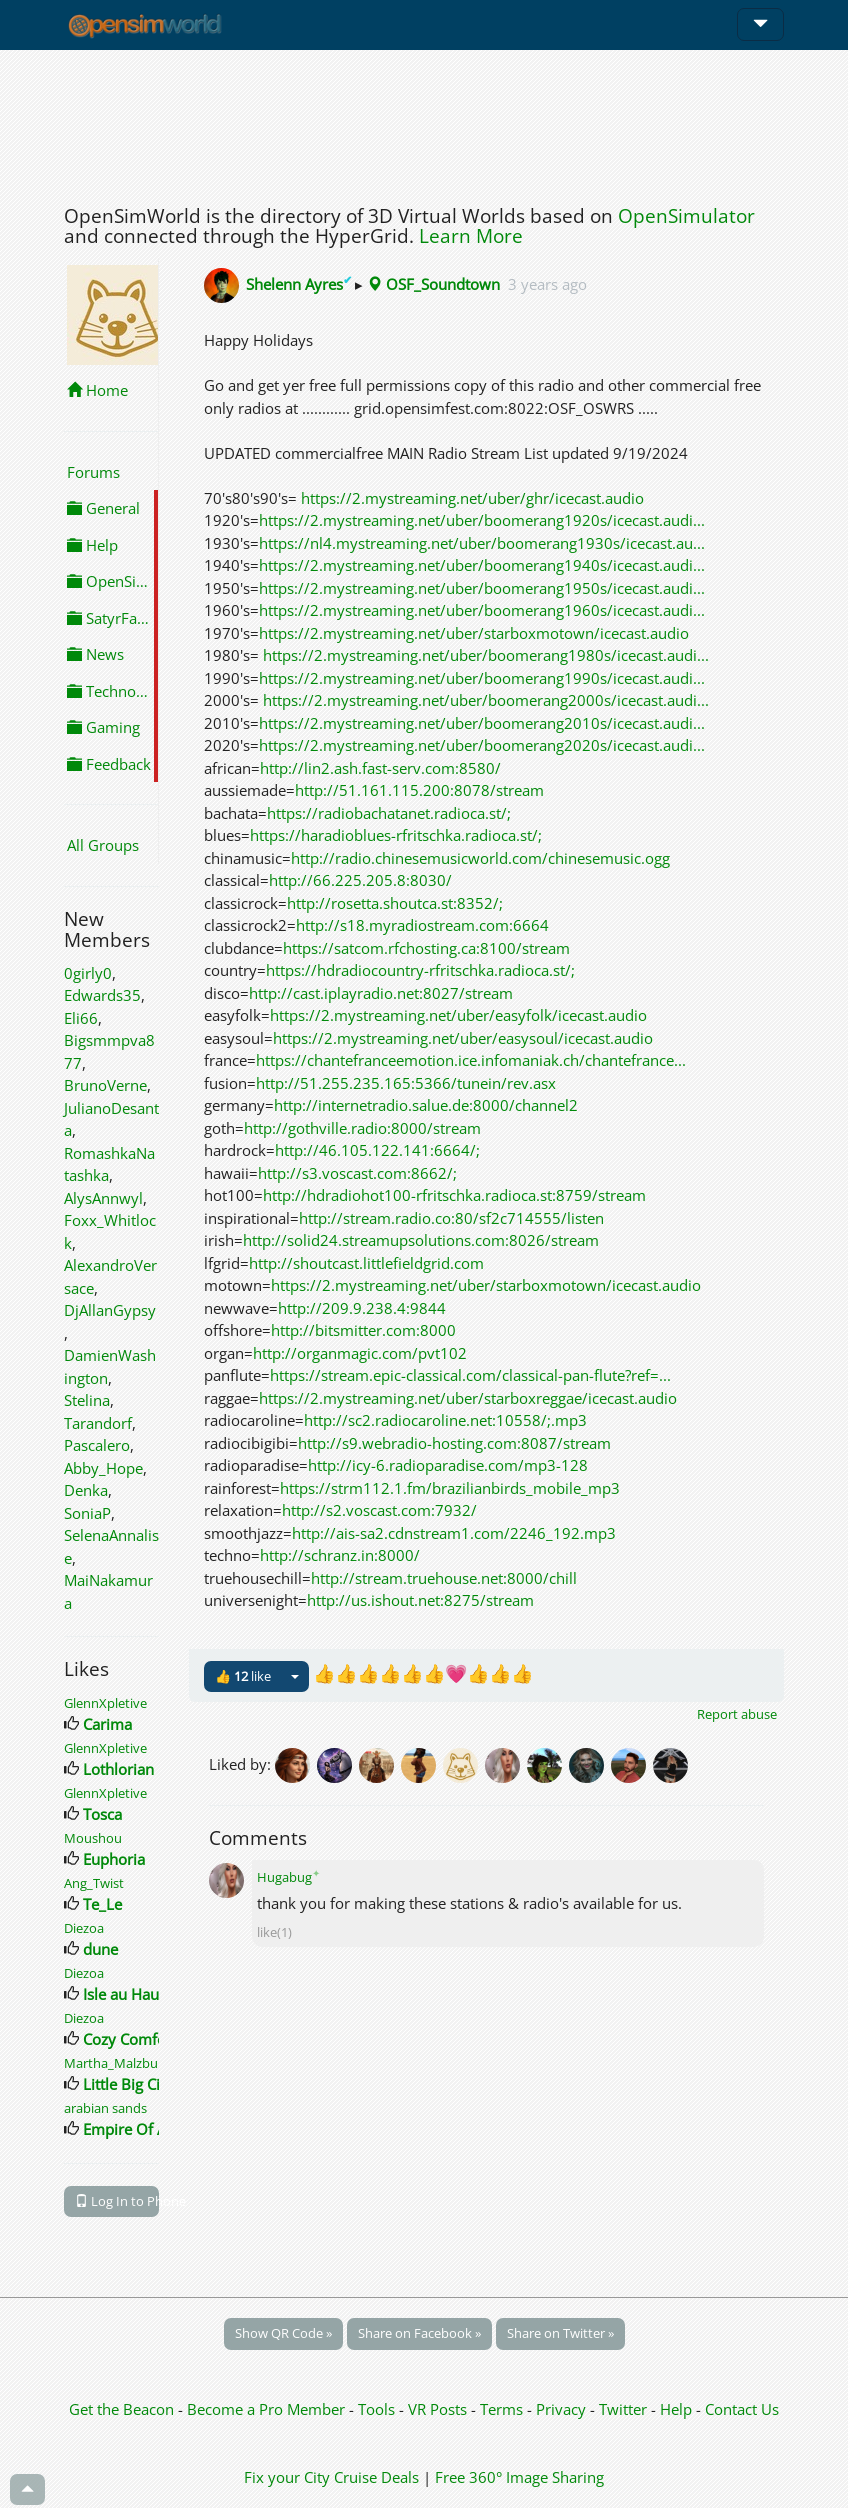 This screenshot has width=848, height=2508. What do you see at coordinates (268, 2409) in the screenshot?
I see `Become a Pro Member` at bounding box center [268, 2409].